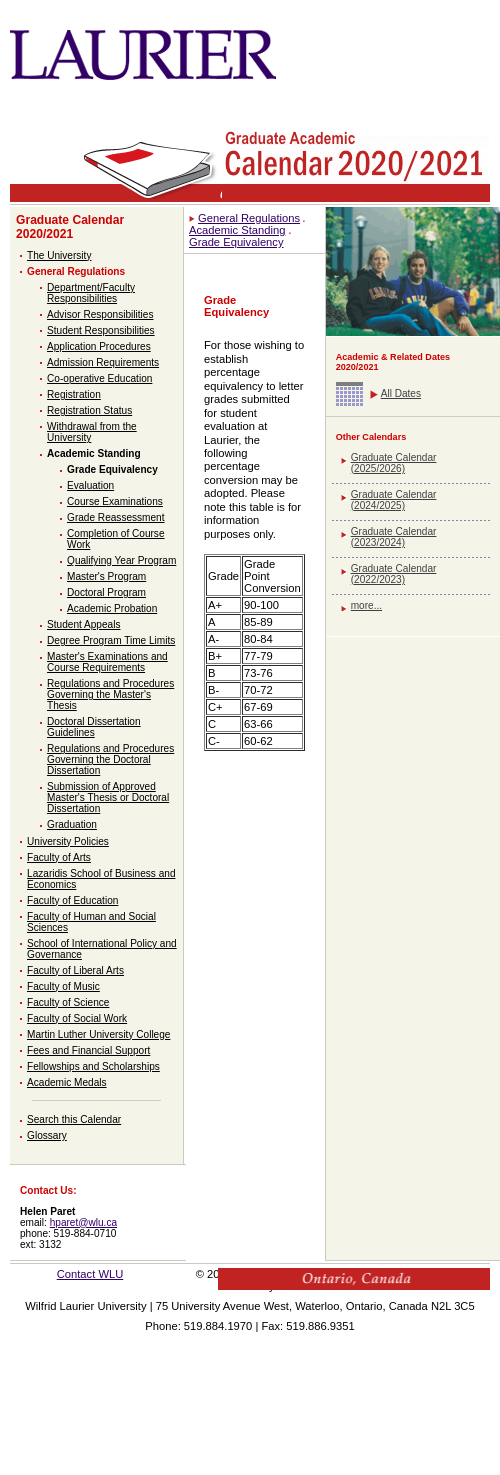  What do you see at coordinates (74, 1119) in the screenshot?
I see `Search this Calendar` at bounding box center [74, 1119].